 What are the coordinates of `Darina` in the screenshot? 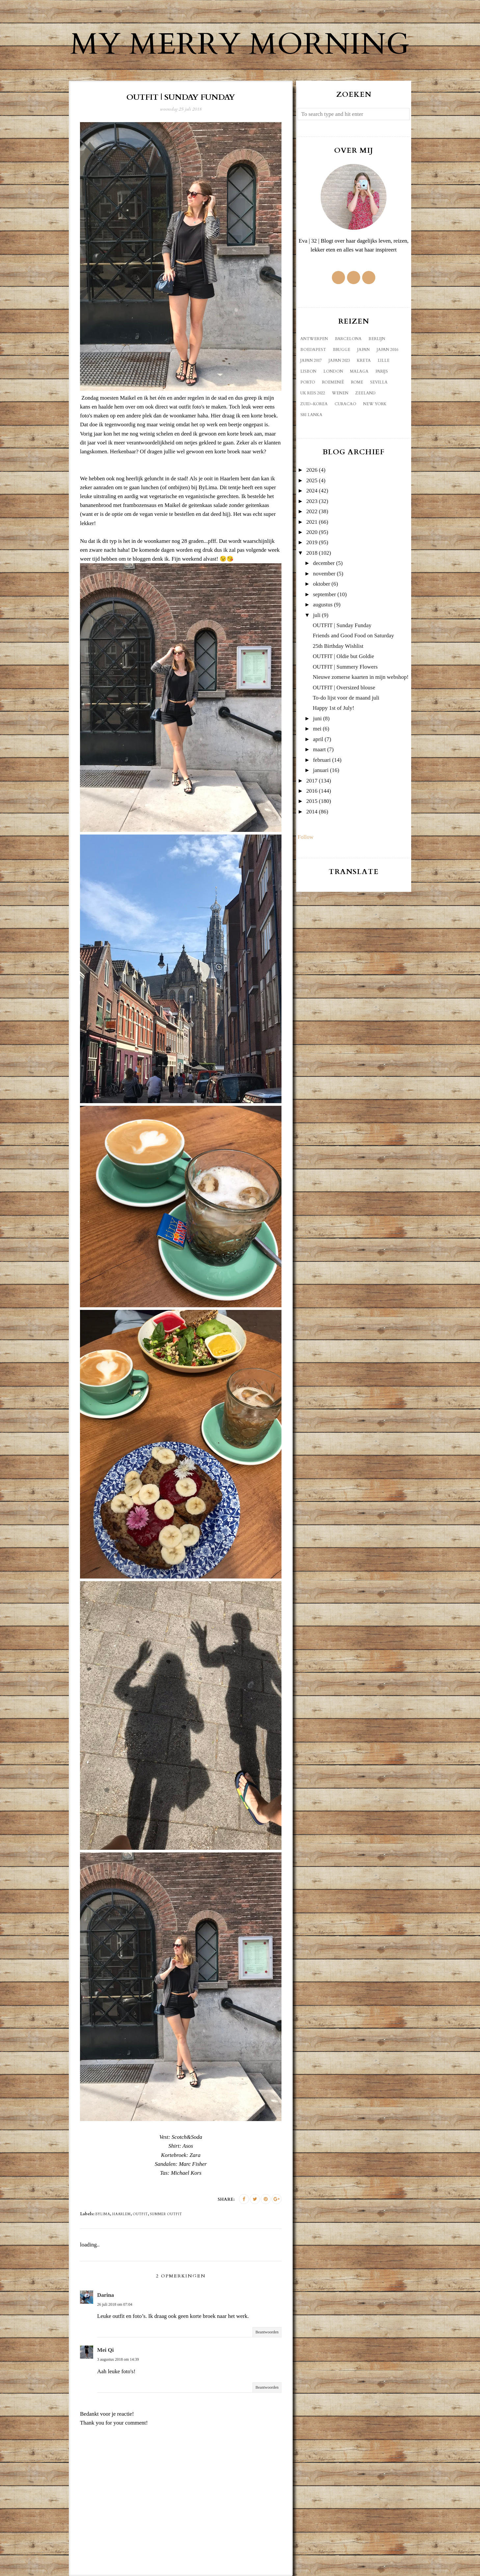 It's located at (105, 2295).